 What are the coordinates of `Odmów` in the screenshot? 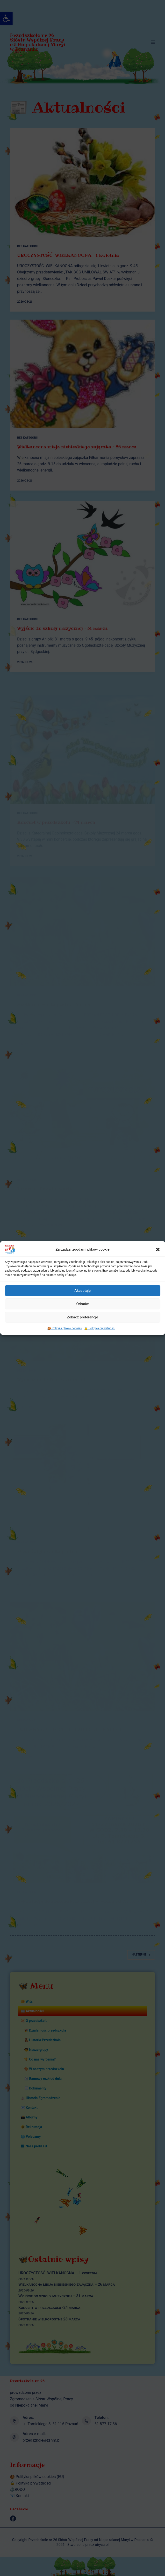 It's located at (82, 1304).